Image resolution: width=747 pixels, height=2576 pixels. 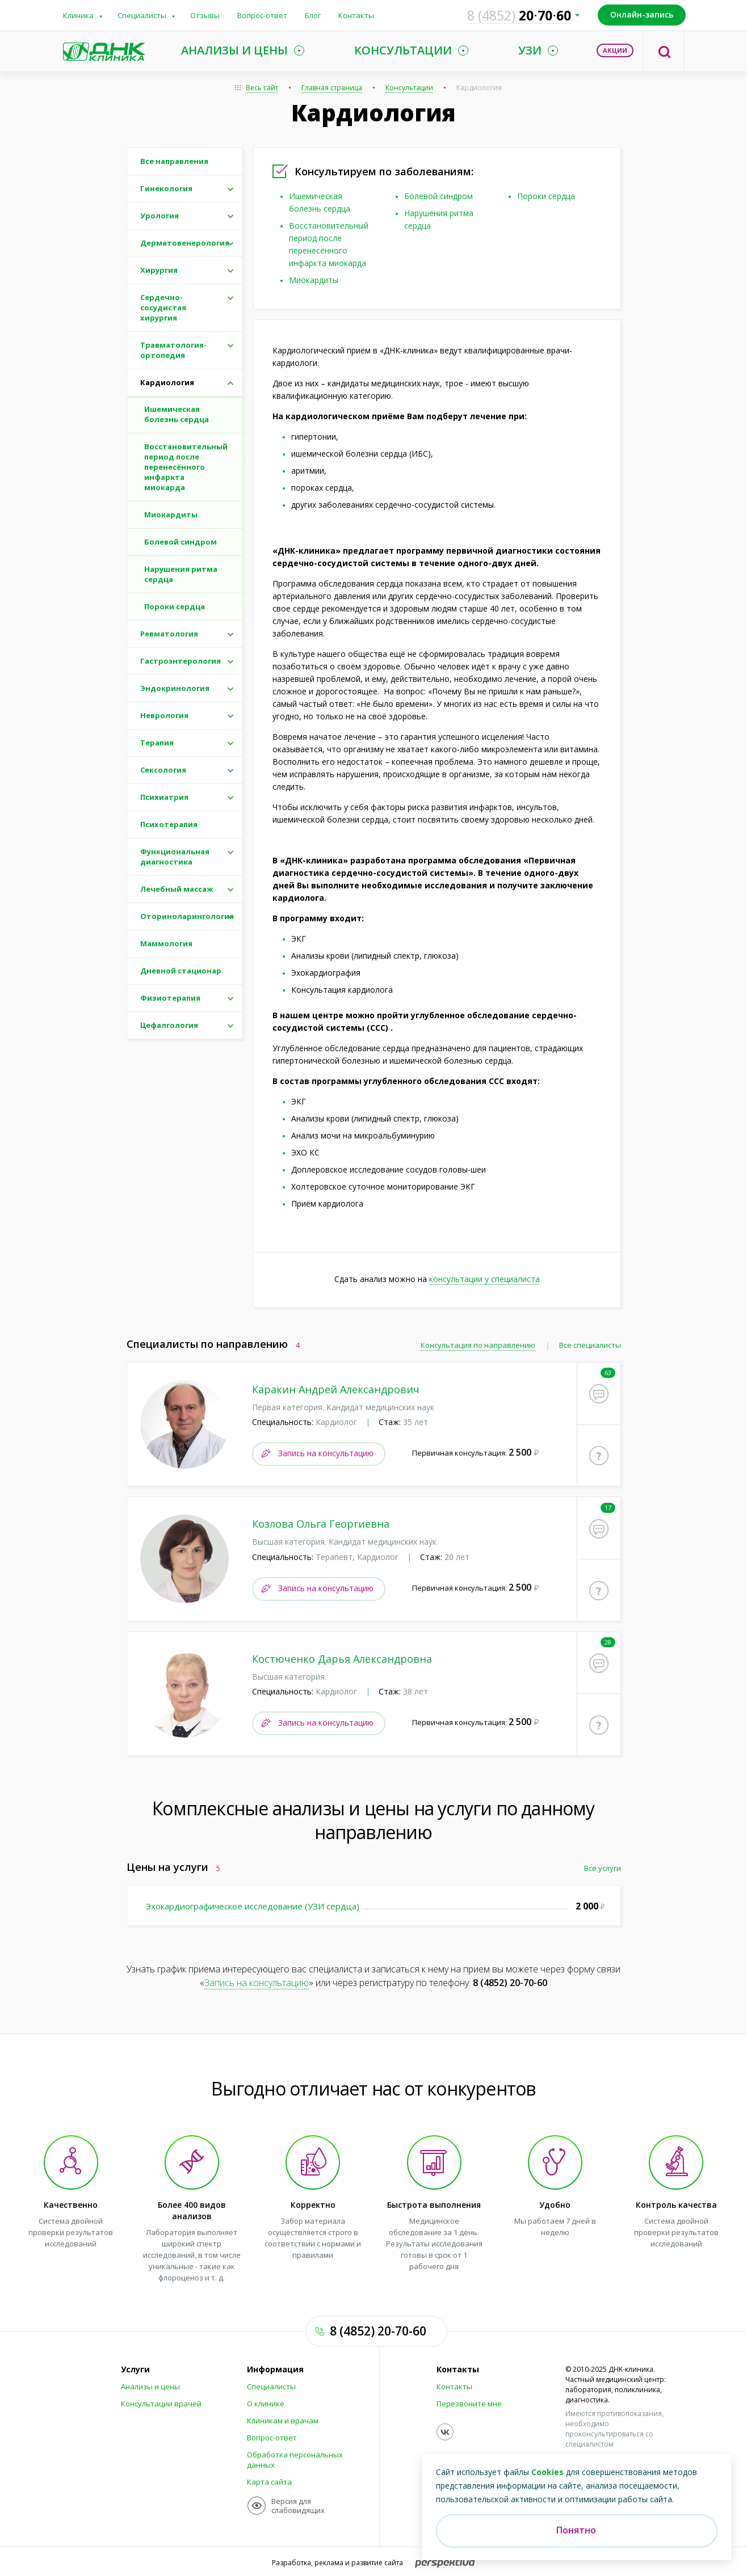 I want to click on Специалисты, so click(x=141, y=15).